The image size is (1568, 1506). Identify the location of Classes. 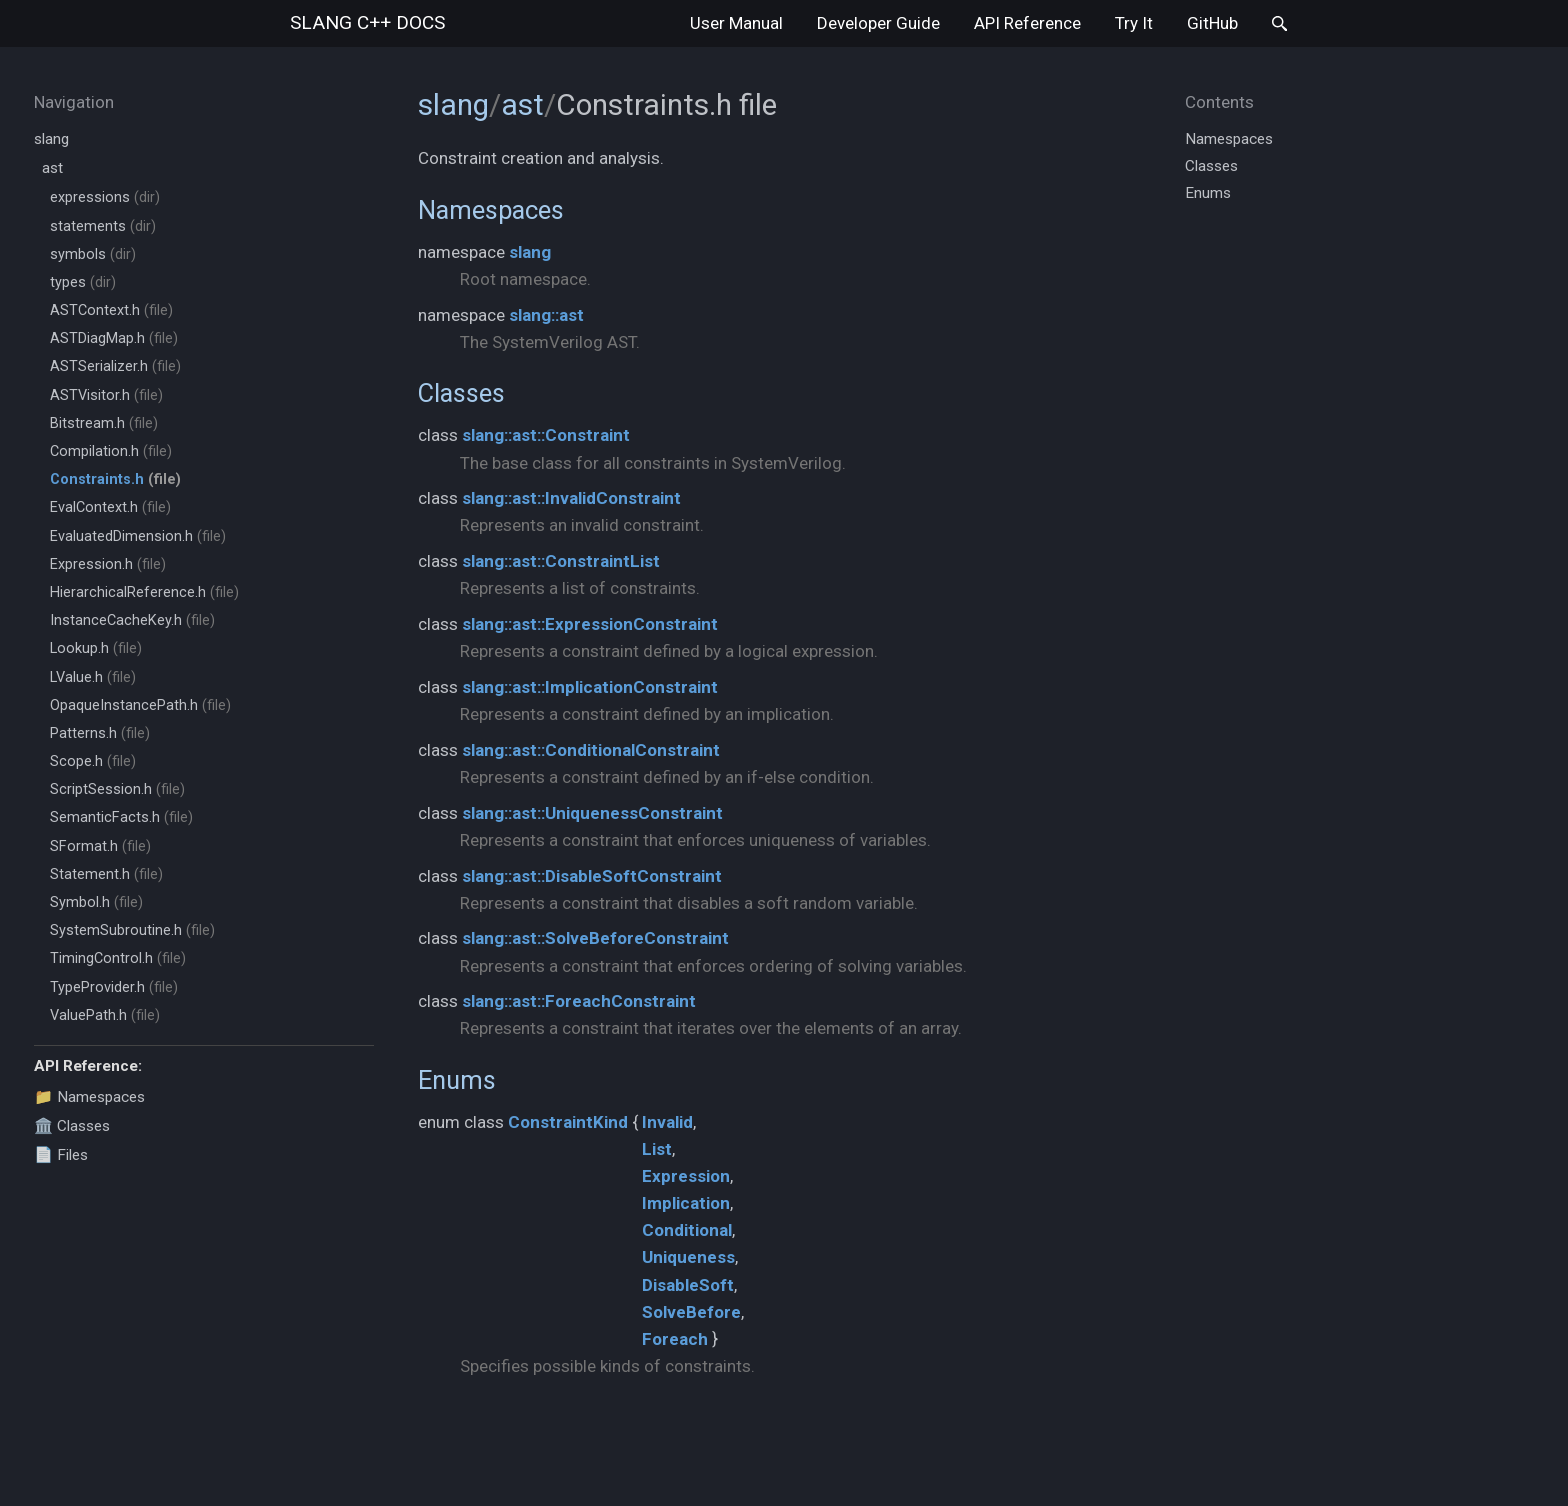
(461, 393).